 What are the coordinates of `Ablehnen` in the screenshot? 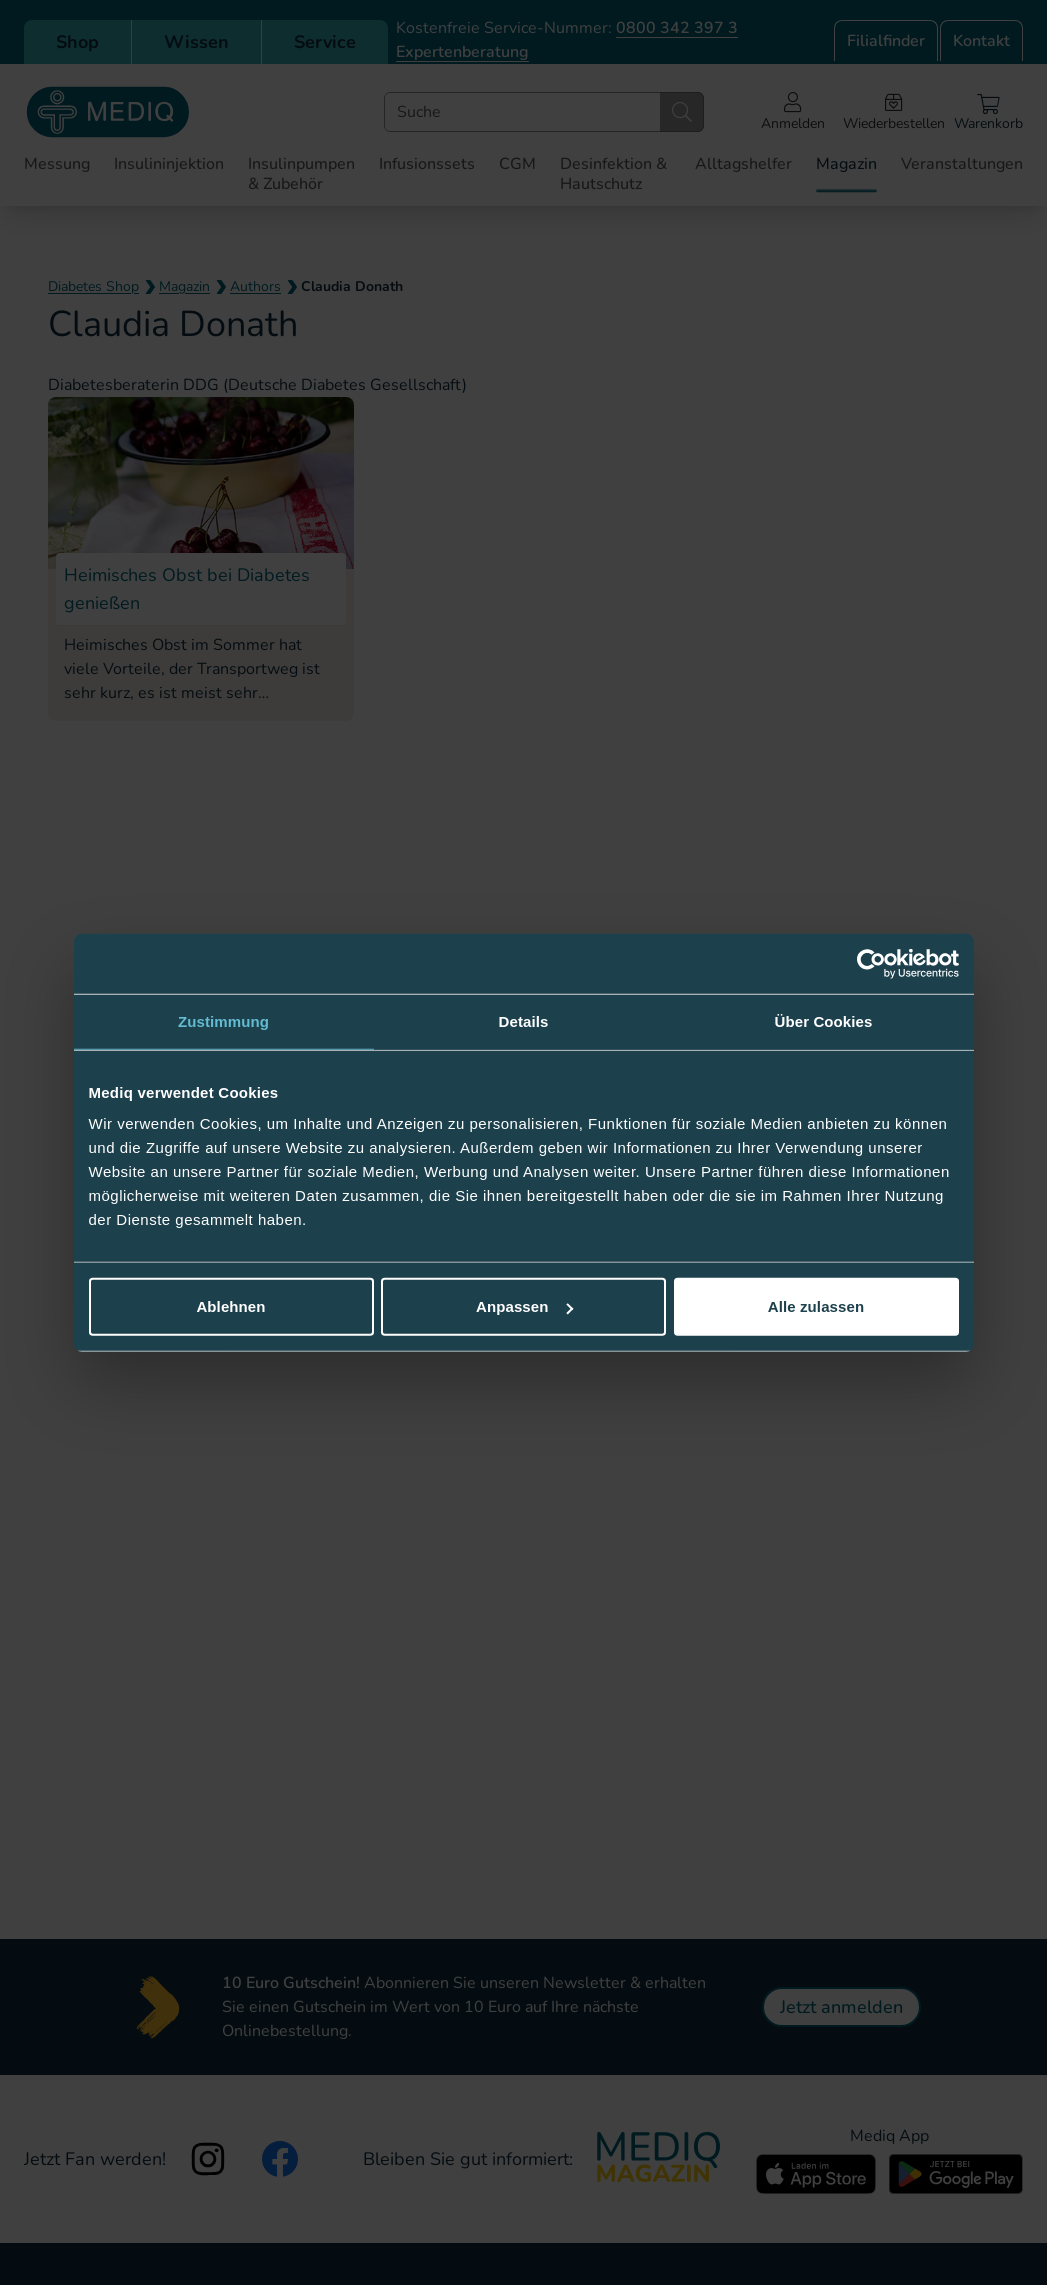 It's located at (230, 1306).